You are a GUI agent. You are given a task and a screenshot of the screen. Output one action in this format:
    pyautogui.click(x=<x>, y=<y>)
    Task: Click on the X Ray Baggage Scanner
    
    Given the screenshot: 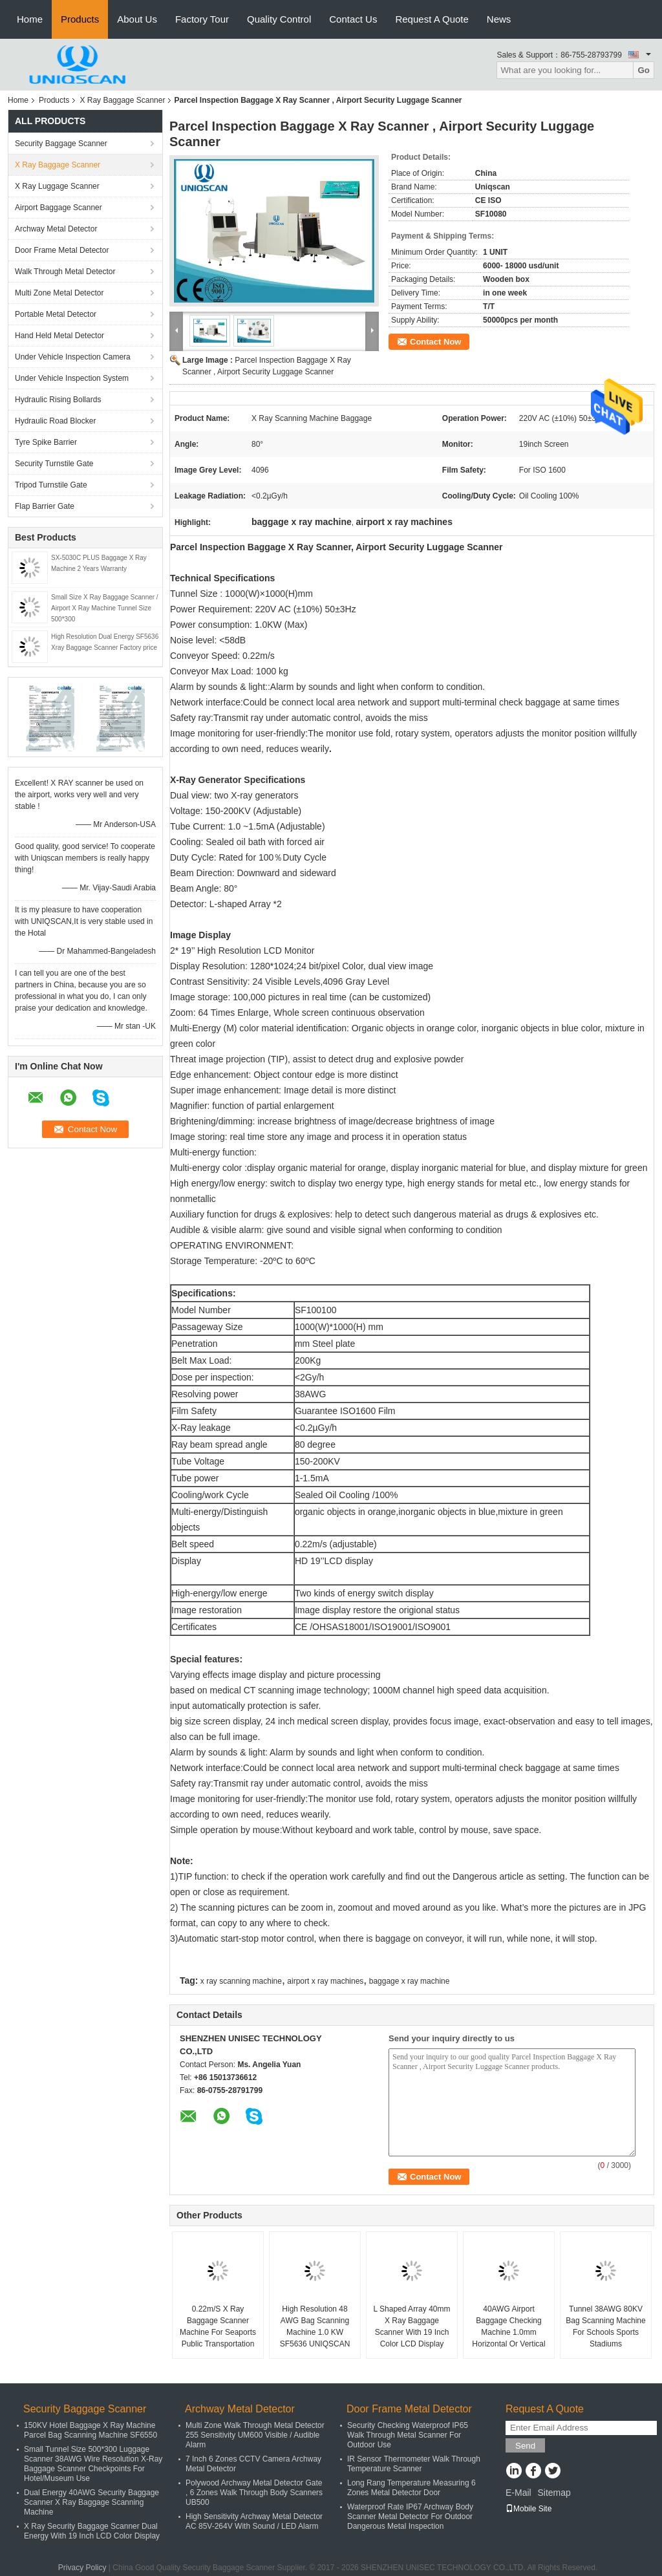 What is the action you would take?
    pyautogui.click(x=122, y=100)
    